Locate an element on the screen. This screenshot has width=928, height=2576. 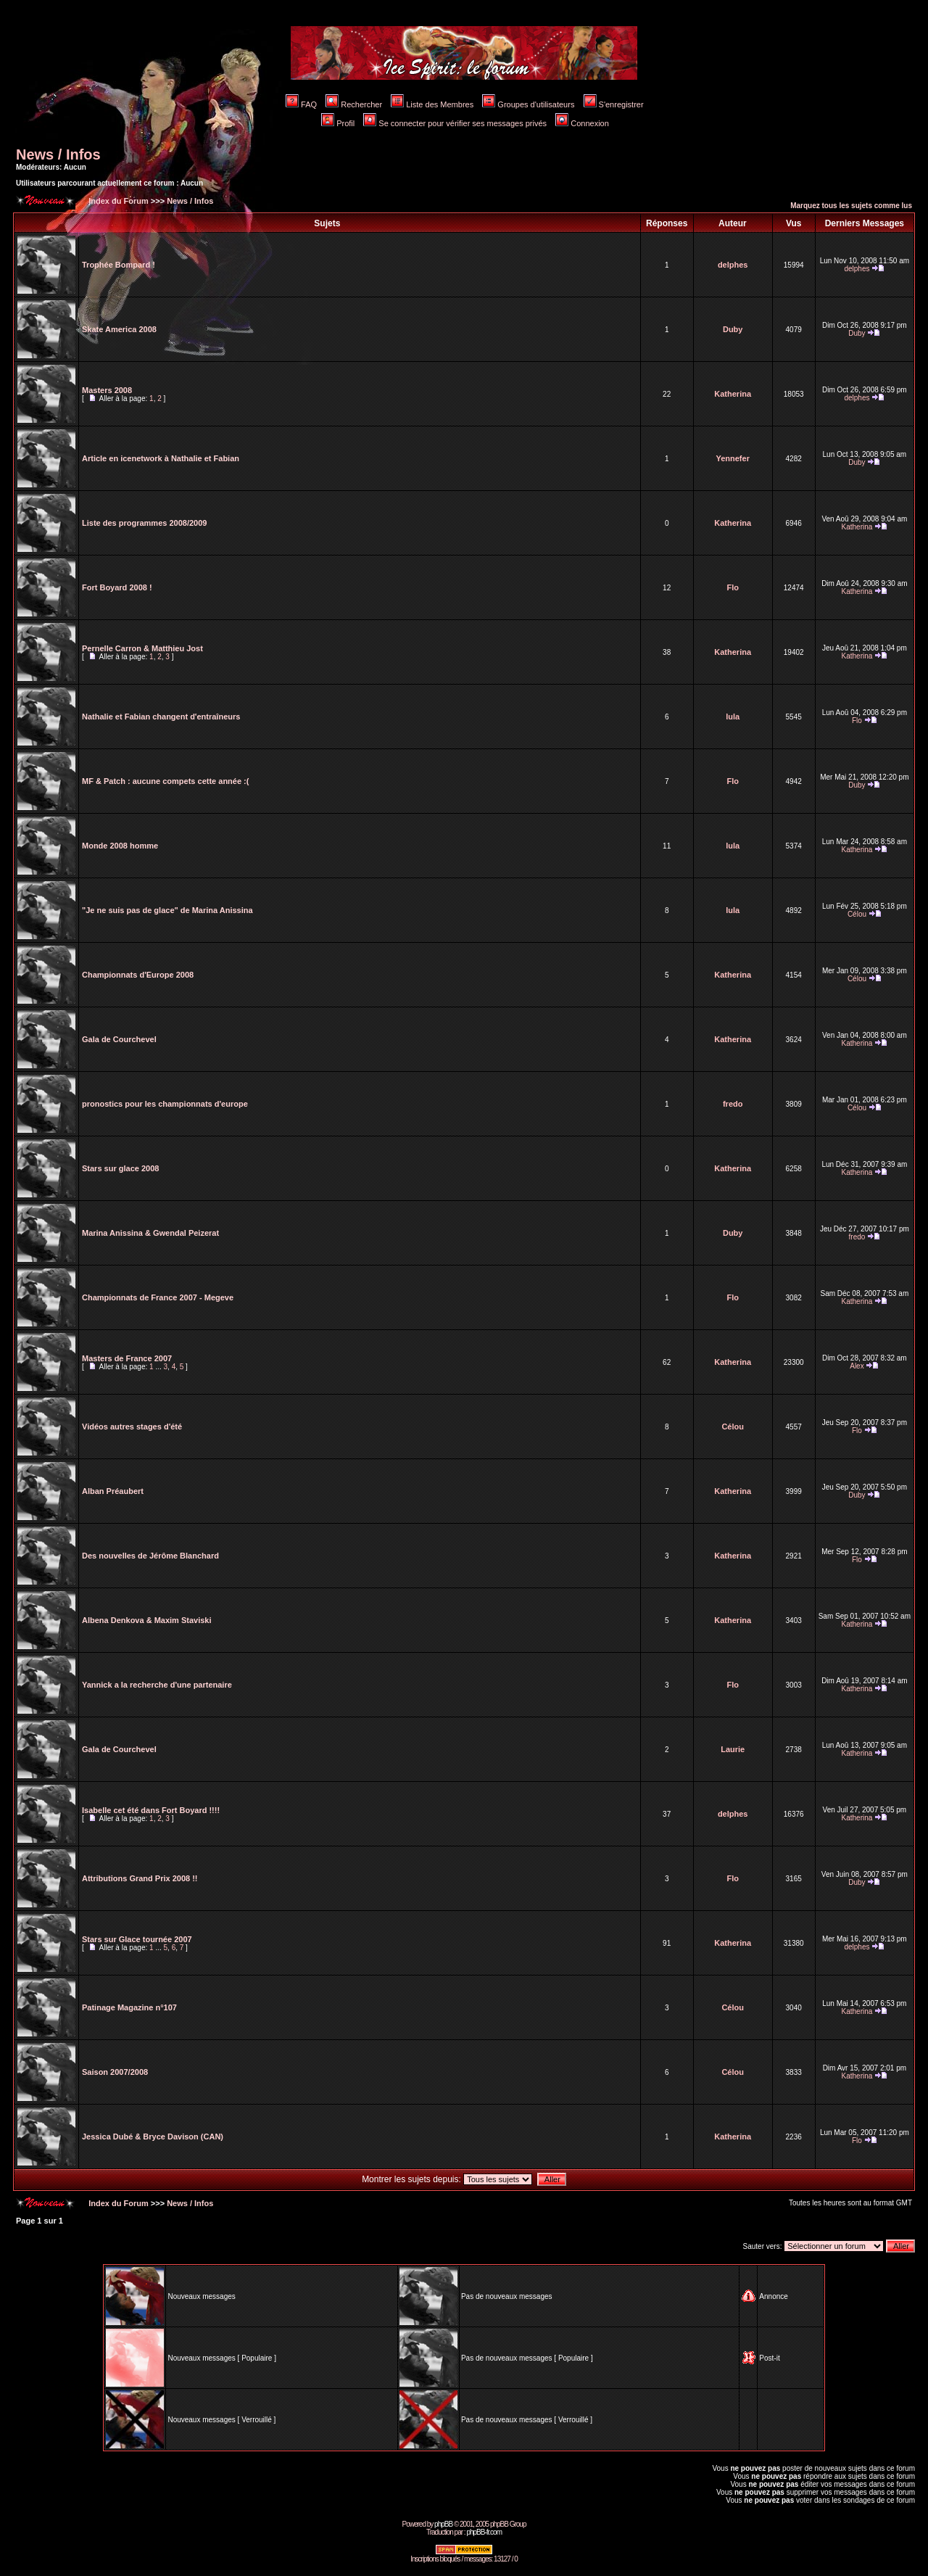
"Je ne suis pas de glace" de Marina Anissina is located at coordinates (167, 910).